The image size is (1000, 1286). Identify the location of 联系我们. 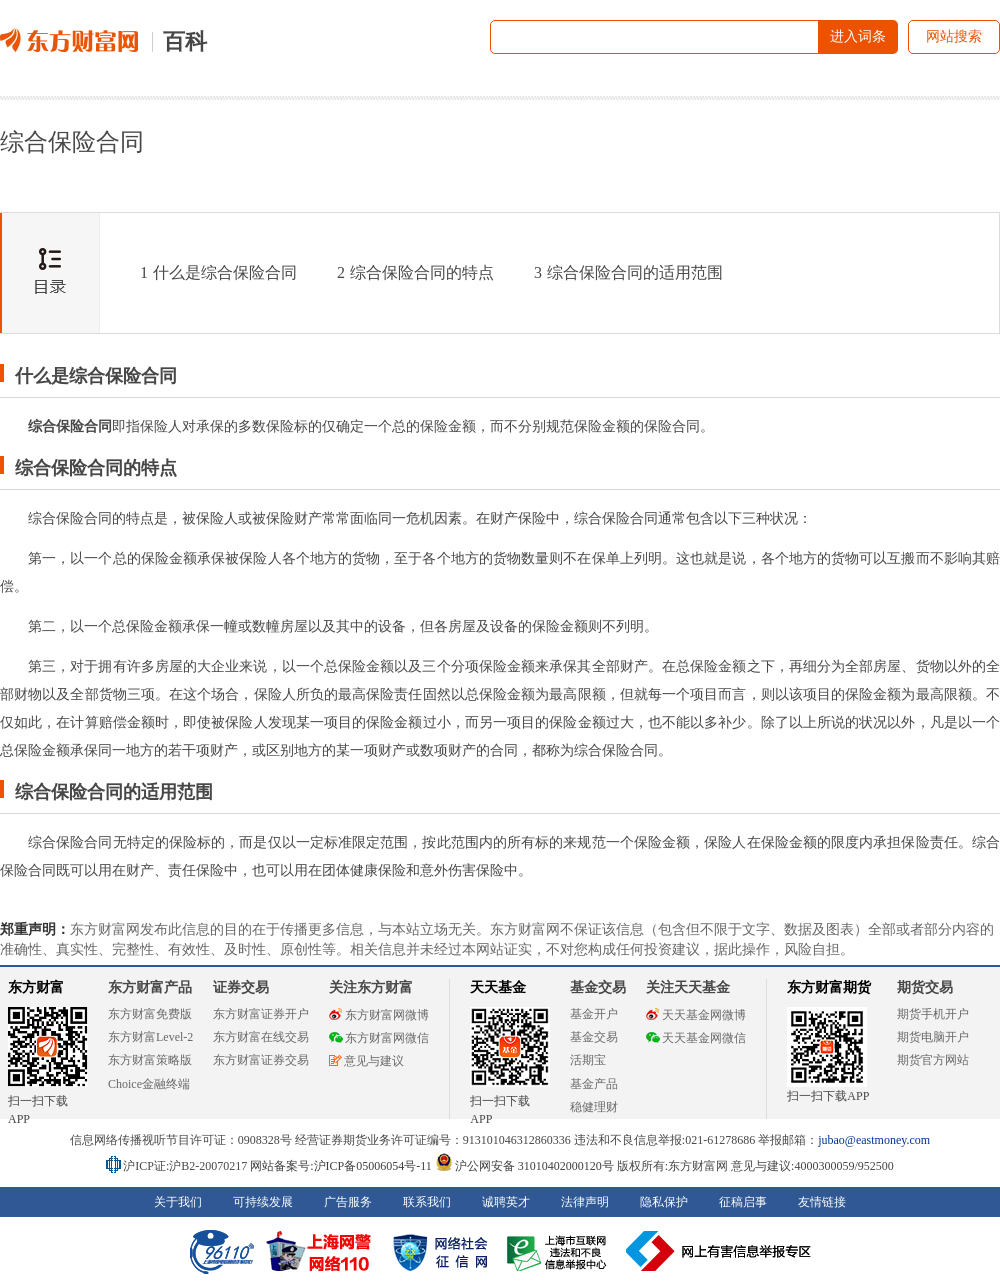
(427, 1202).